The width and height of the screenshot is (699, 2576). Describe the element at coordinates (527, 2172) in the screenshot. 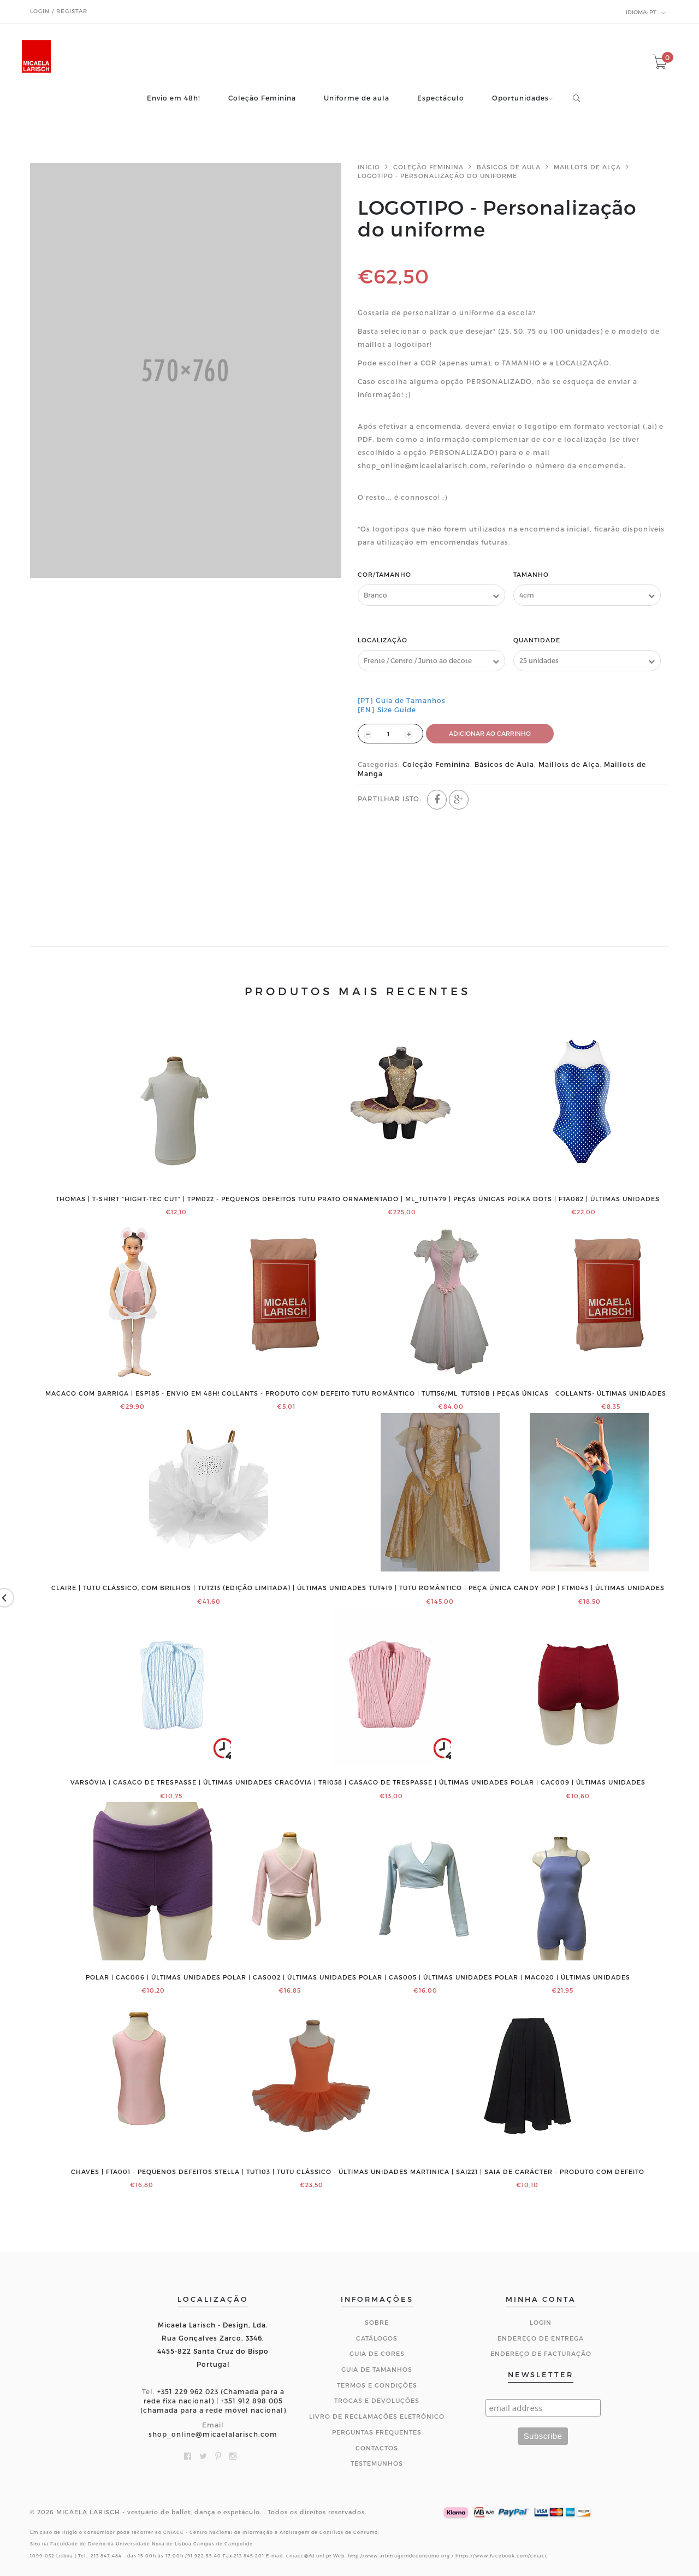

I see `MARTINICA | SAI221 | Saia de Carácter - Produto com defeito` at that location.